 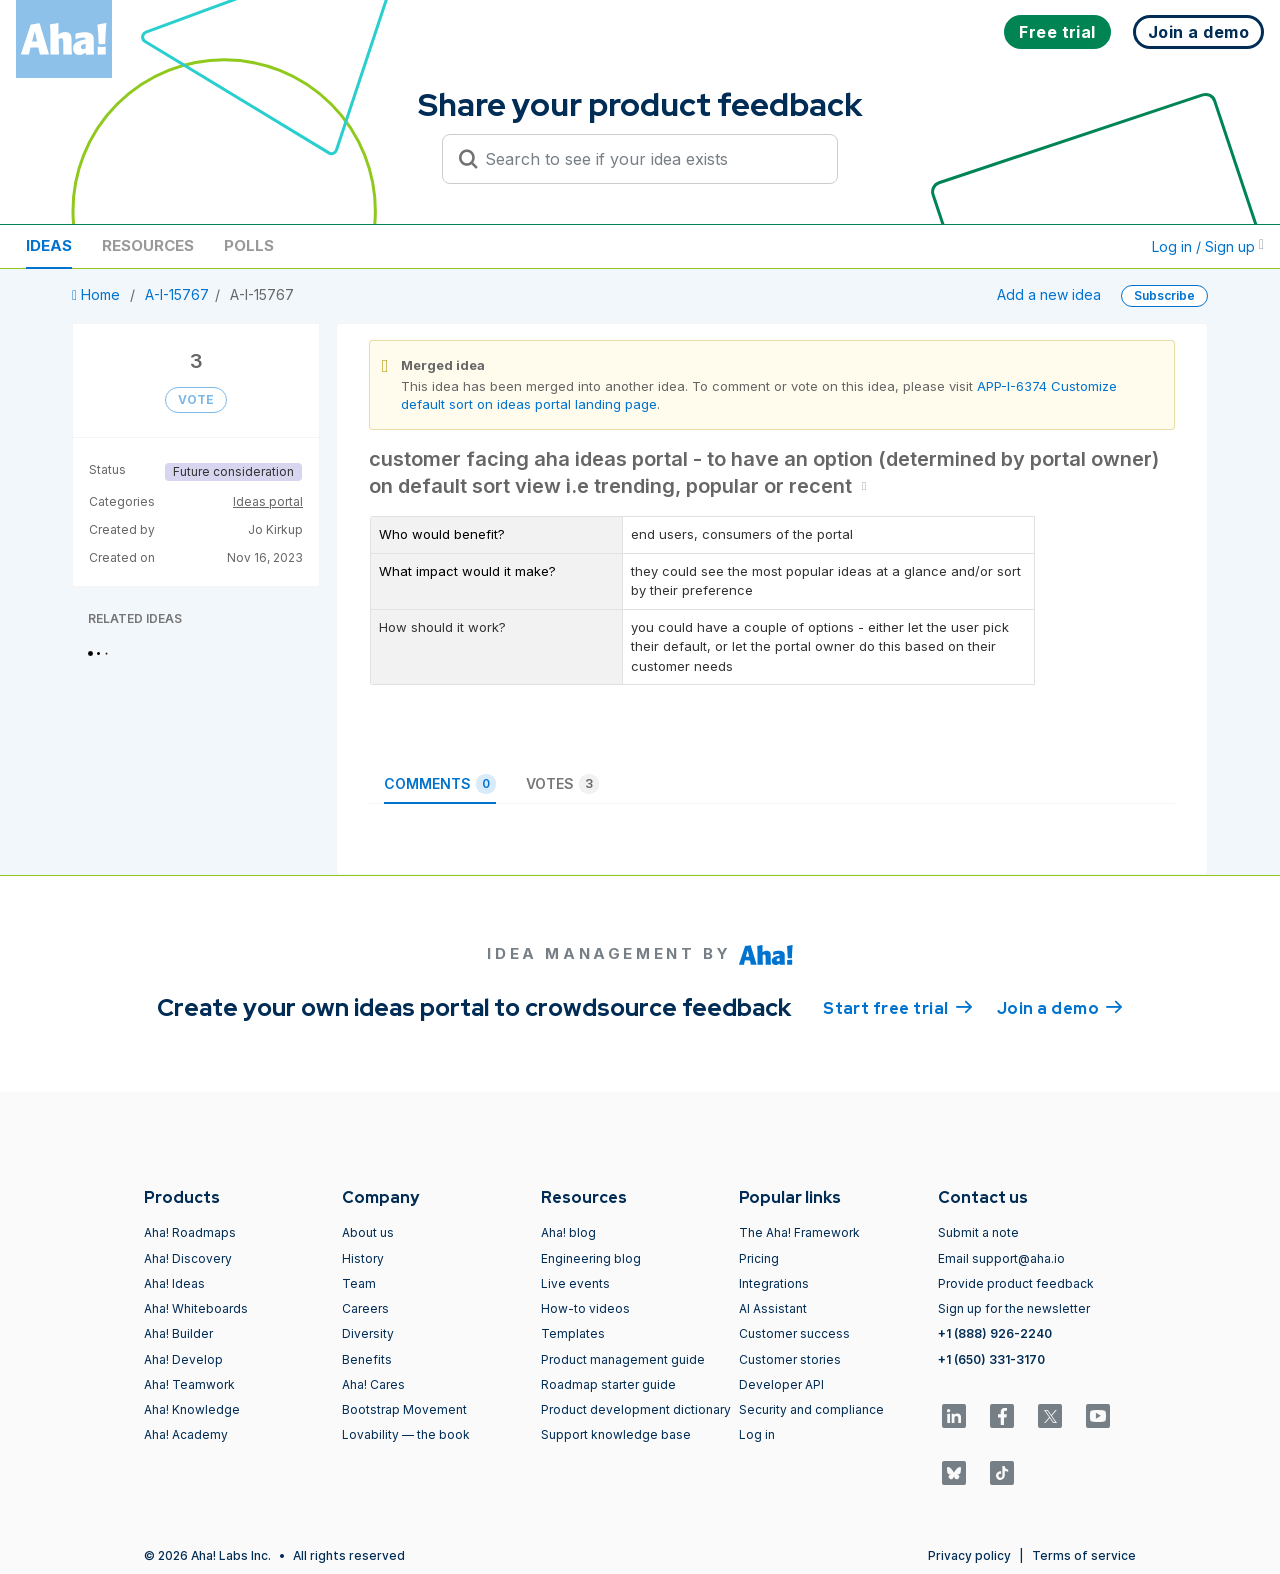 I want to click on Sign up for the newsletter, so click(x=1014, y=1308).